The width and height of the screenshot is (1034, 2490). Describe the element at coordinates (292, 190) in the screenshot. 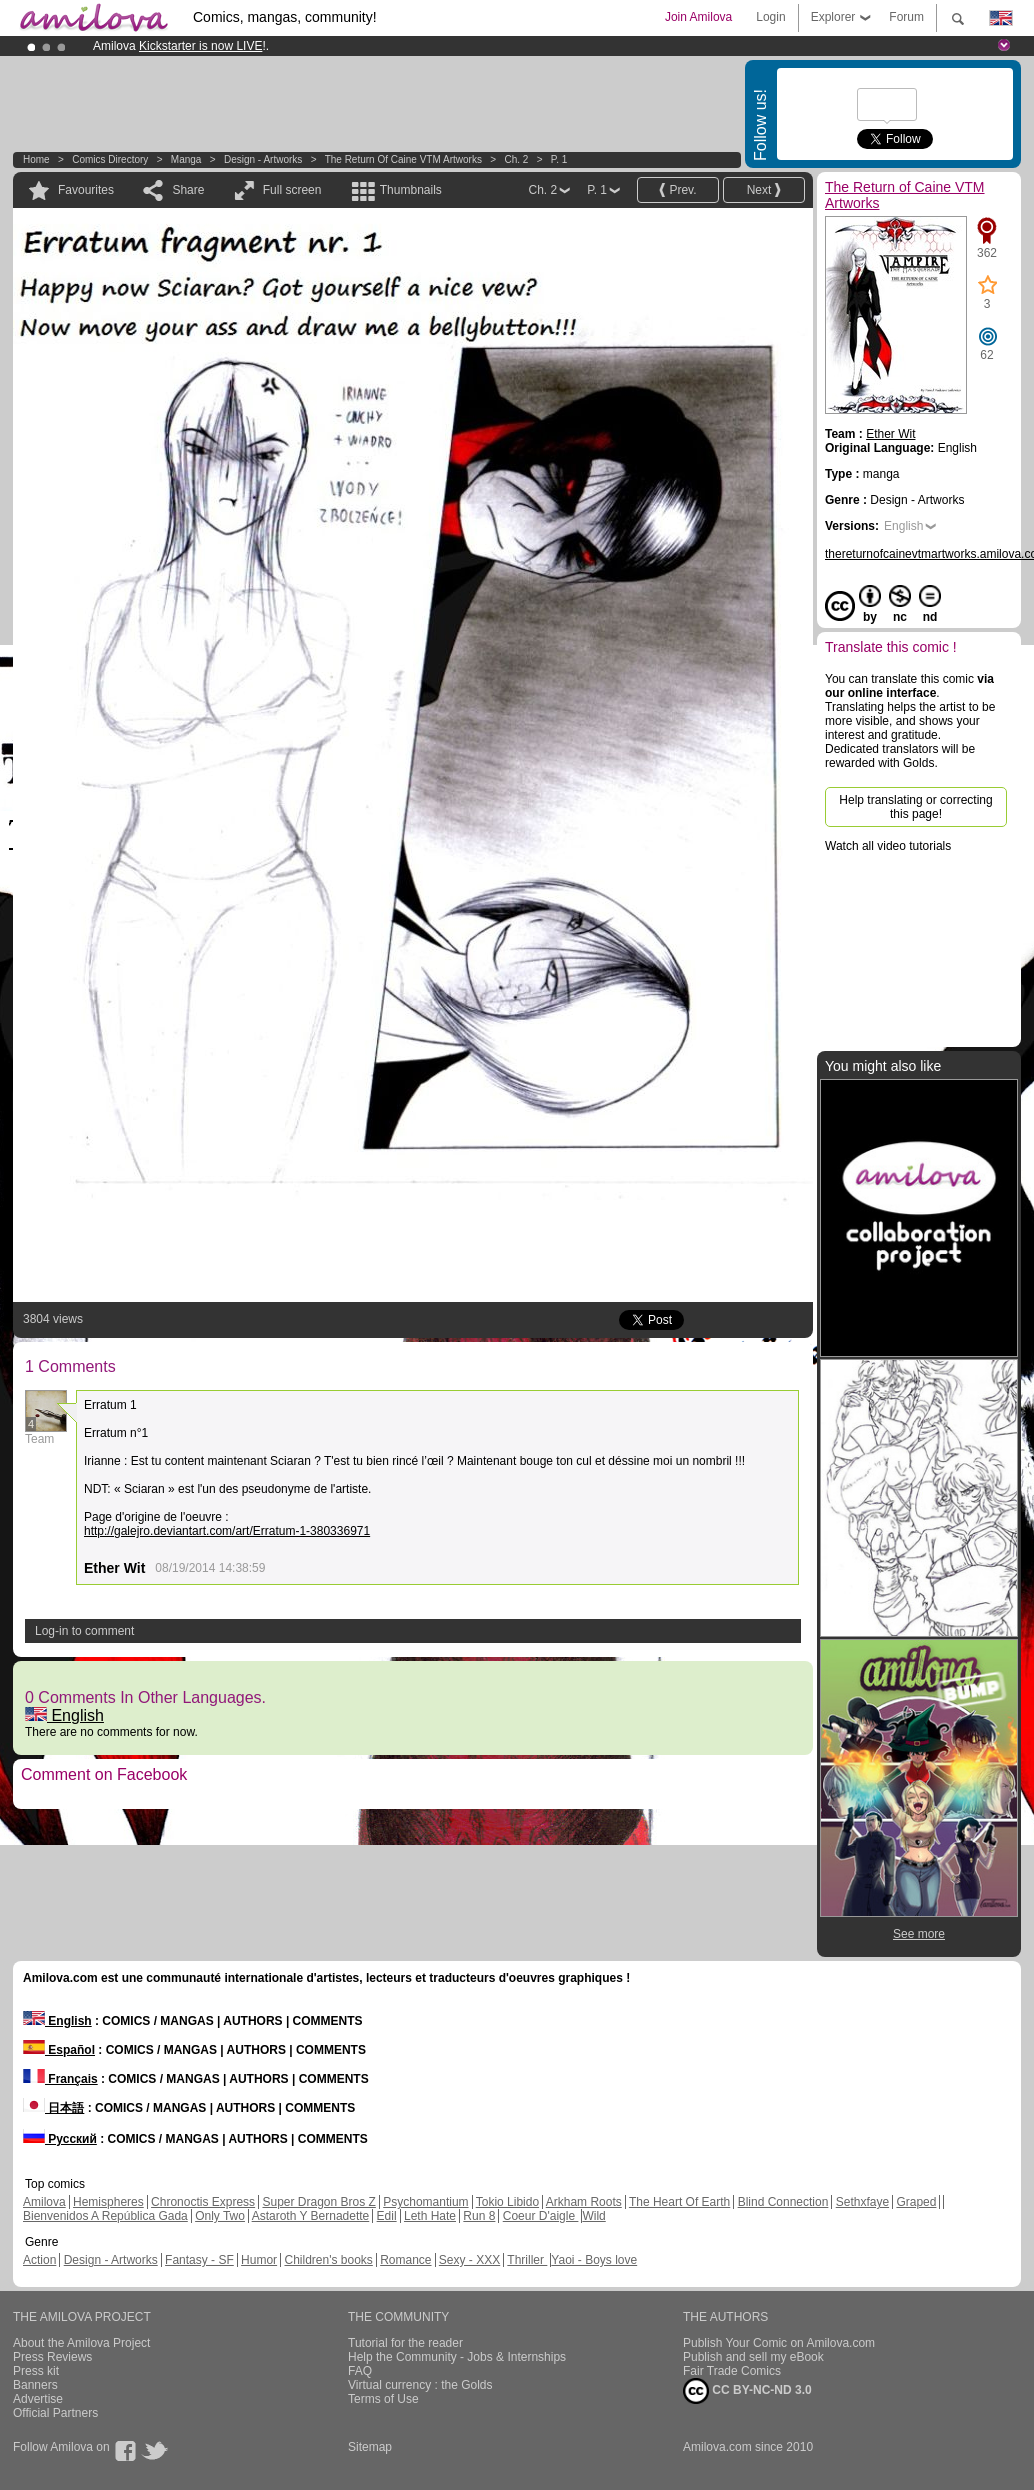

I see `Full screen` at that location.